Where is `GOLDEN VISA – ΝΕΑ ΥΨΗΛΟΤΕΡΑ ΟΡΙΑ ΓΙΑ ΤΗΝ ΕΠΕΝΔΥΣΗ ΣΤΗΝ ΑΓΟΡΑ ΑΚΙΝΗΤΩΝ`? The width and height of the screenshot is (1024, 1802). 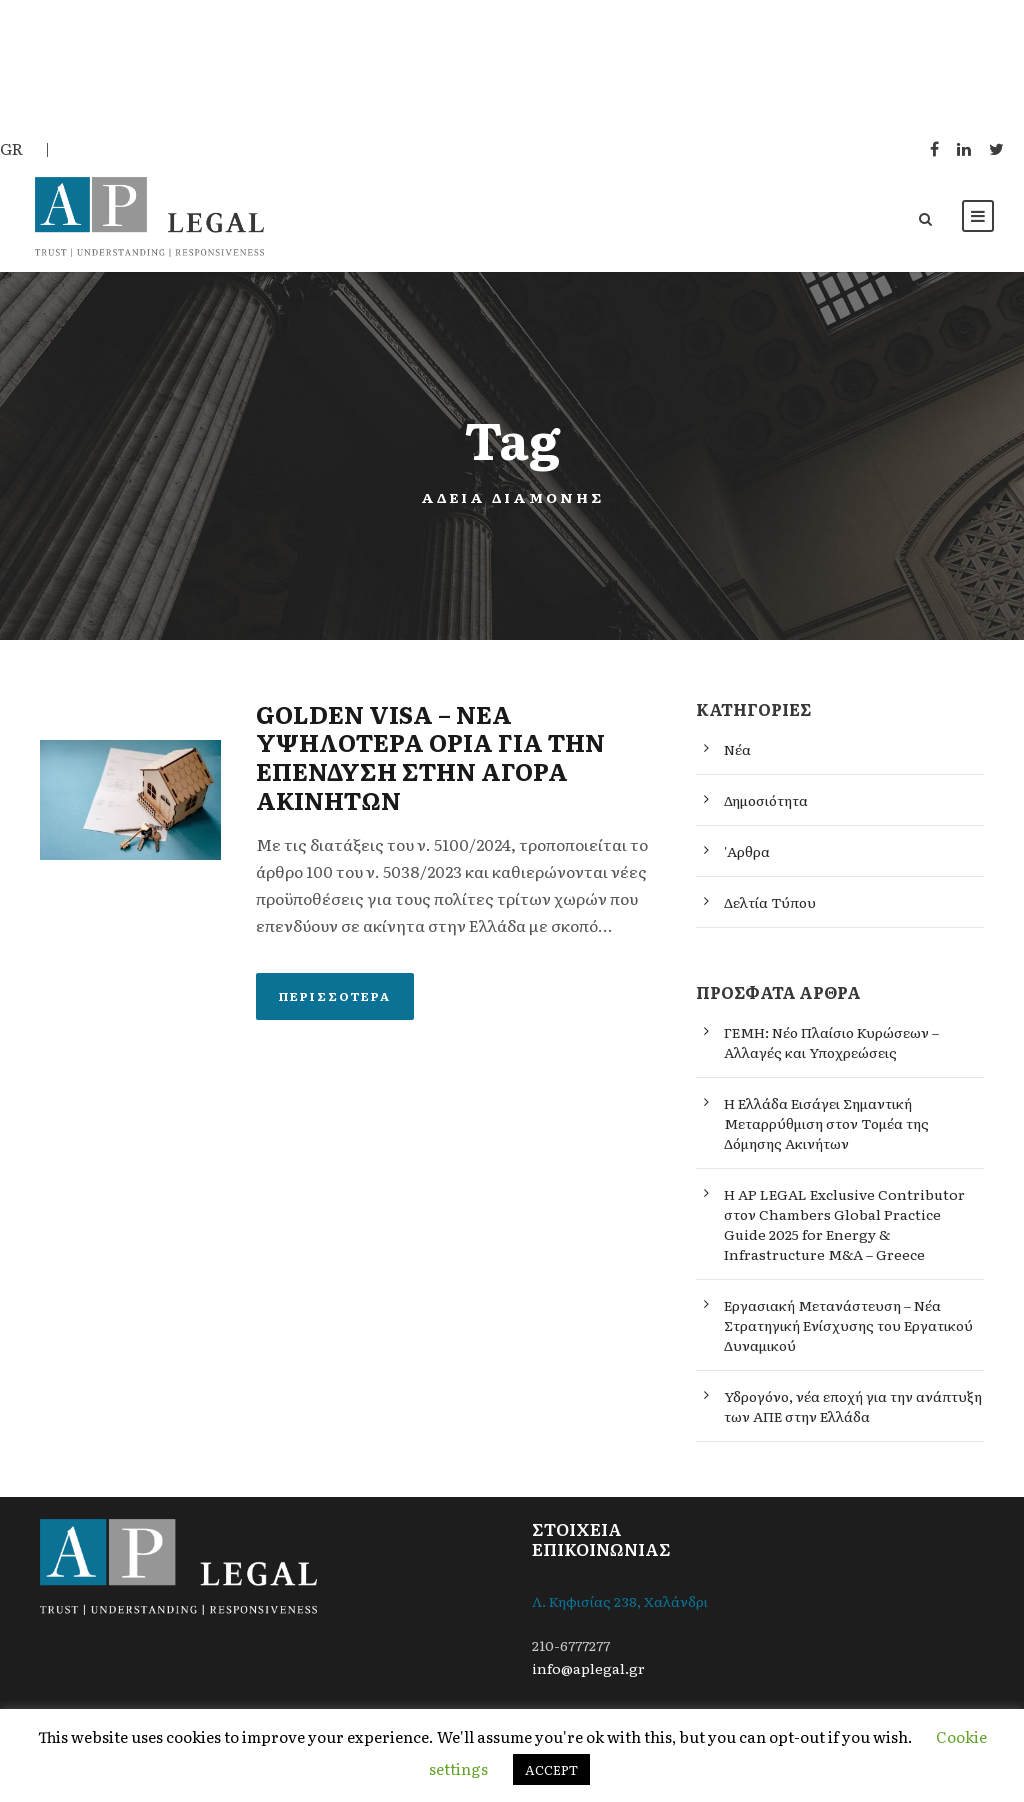 GOLDEN VISA – ΝΕΑ ΥΨΗΛΟΤΕΡΑ ΟΡΙΑ ΓΙΑ ΤΗΝ ΕΠΕΝΔΥΣΗ ΣΤΗΝ ΑΓΟΡΑ ΑΚΙΝΗΤΩΝ is located at coordinates (430, 766).